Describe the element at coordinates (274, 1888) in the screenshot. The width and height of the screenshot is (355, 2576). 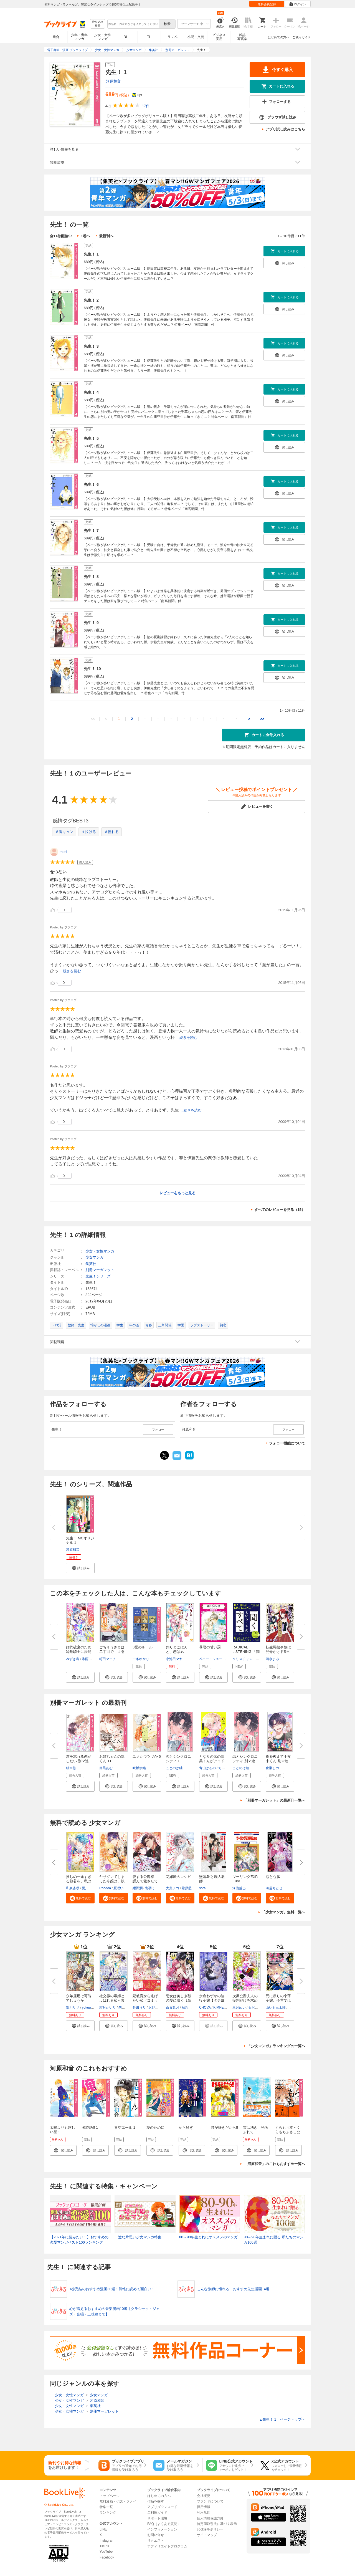
I see `海道ちとせ` at that location.